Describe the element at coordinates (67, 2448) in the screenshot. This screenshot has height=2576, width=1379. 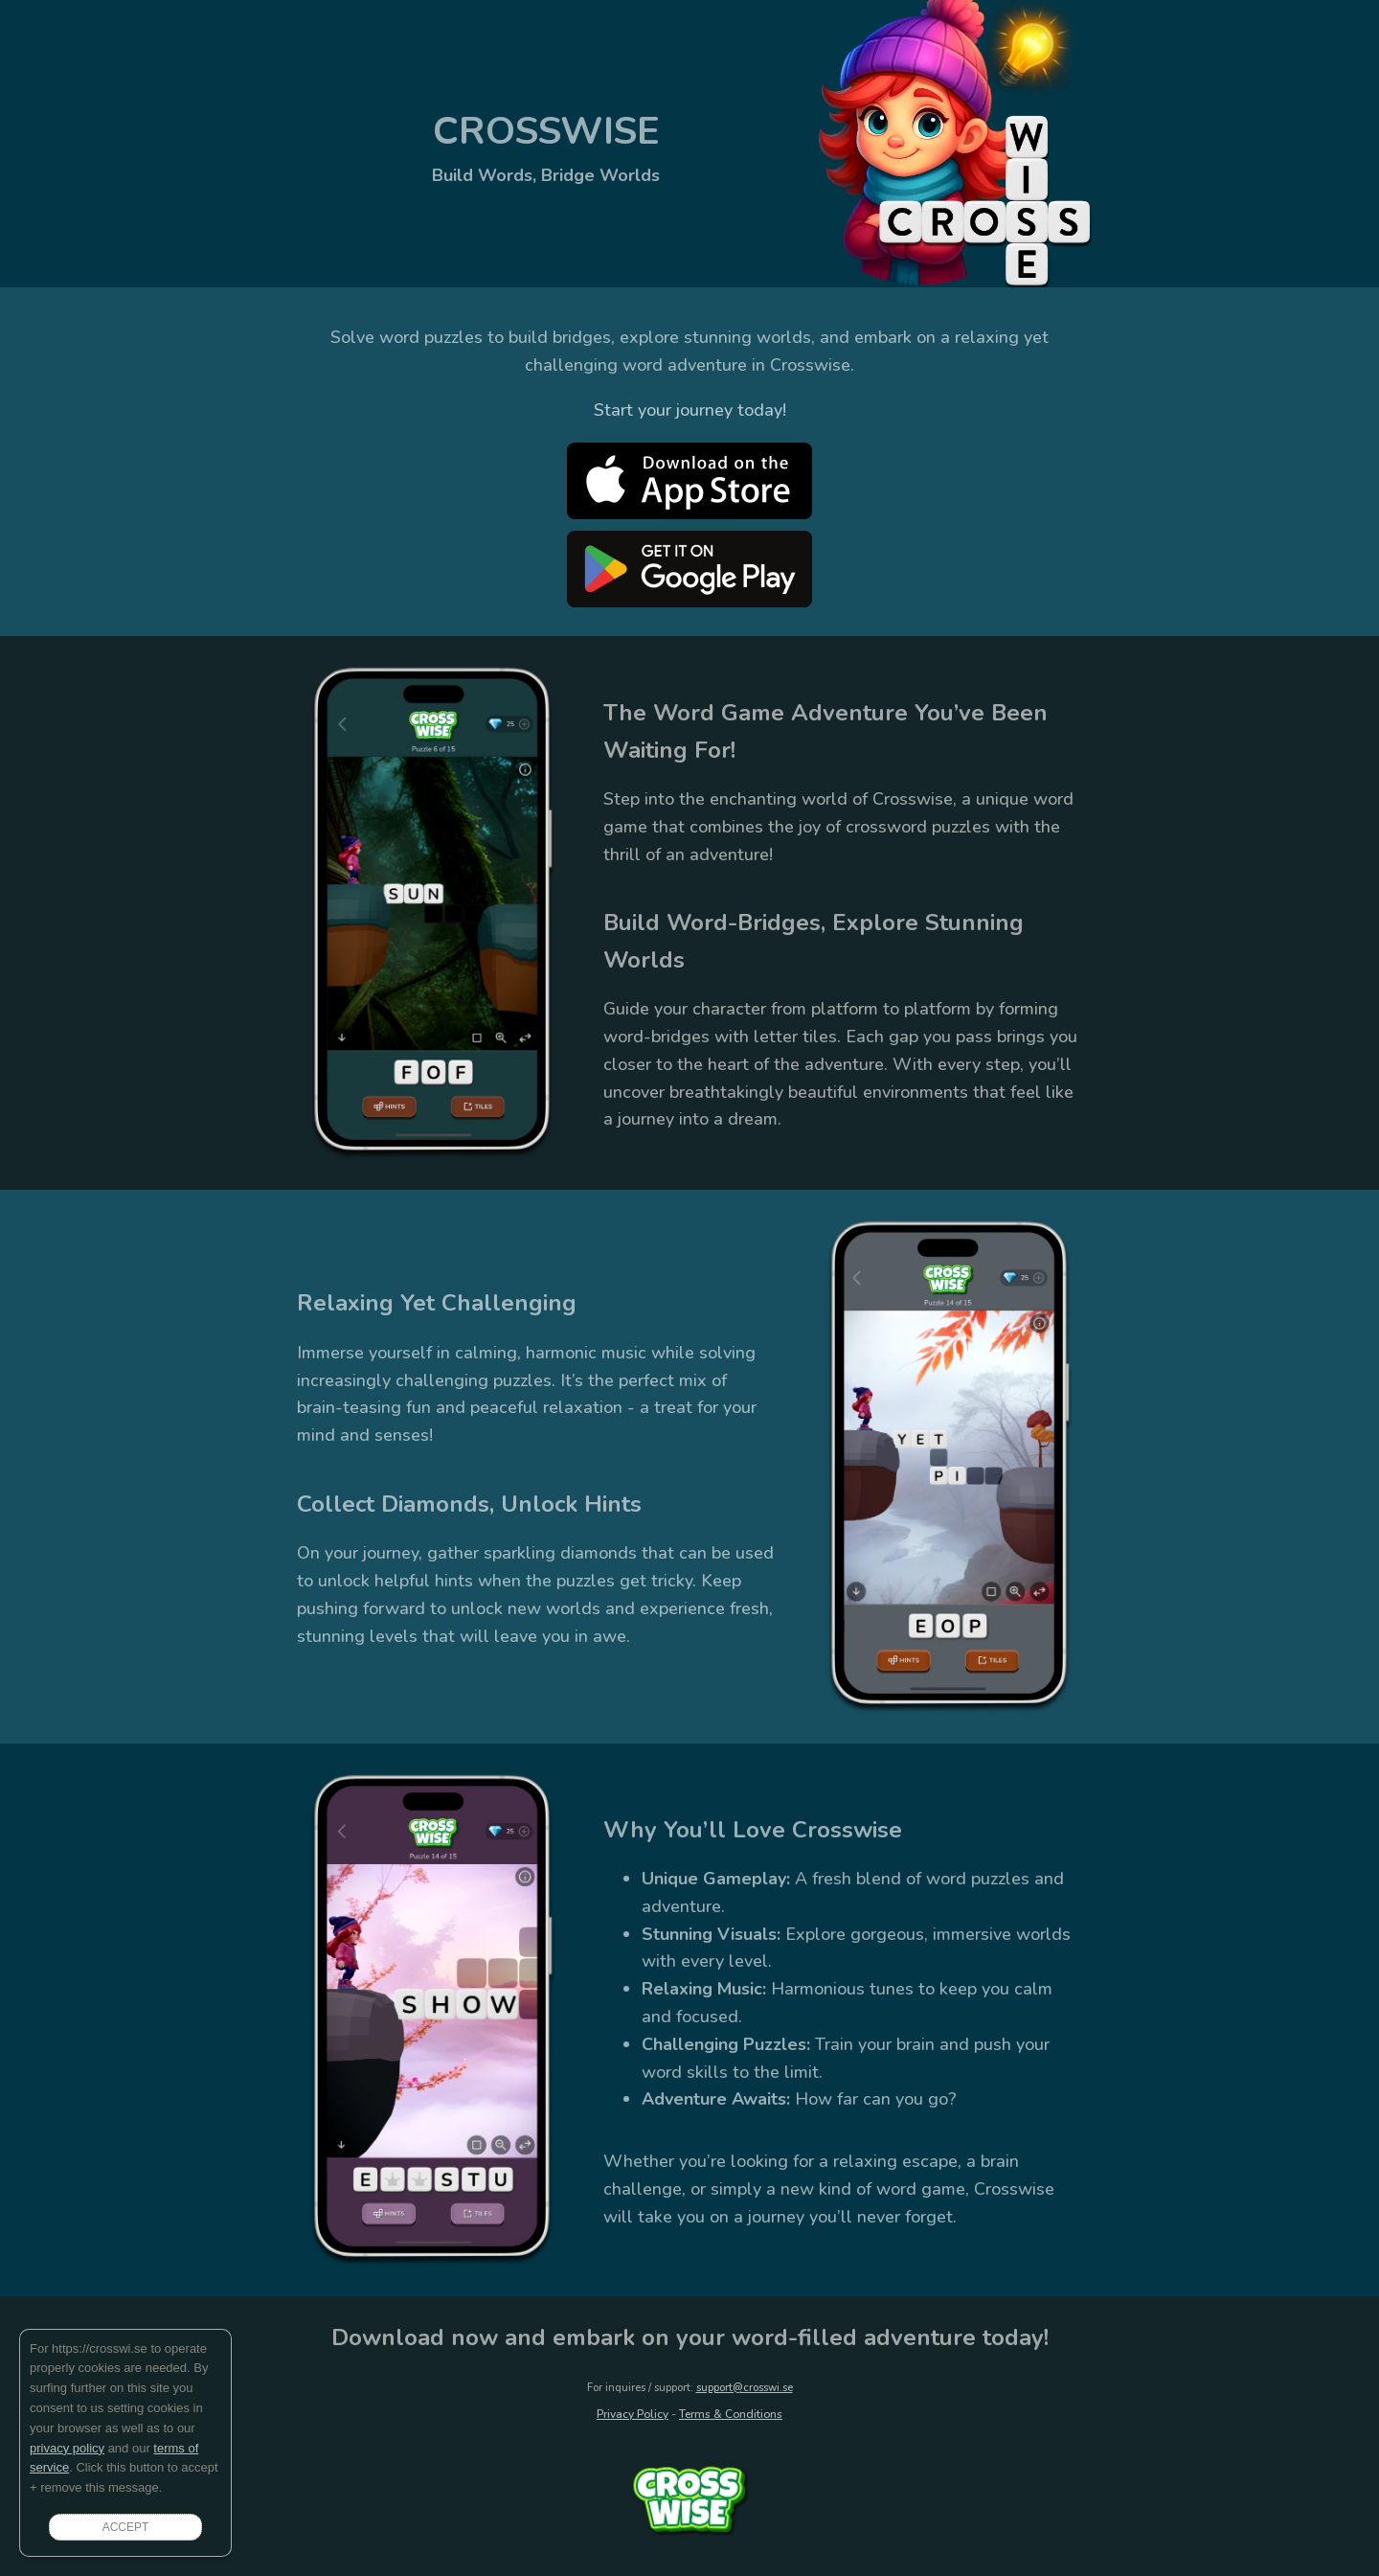
I see `privacy policy` at that location.